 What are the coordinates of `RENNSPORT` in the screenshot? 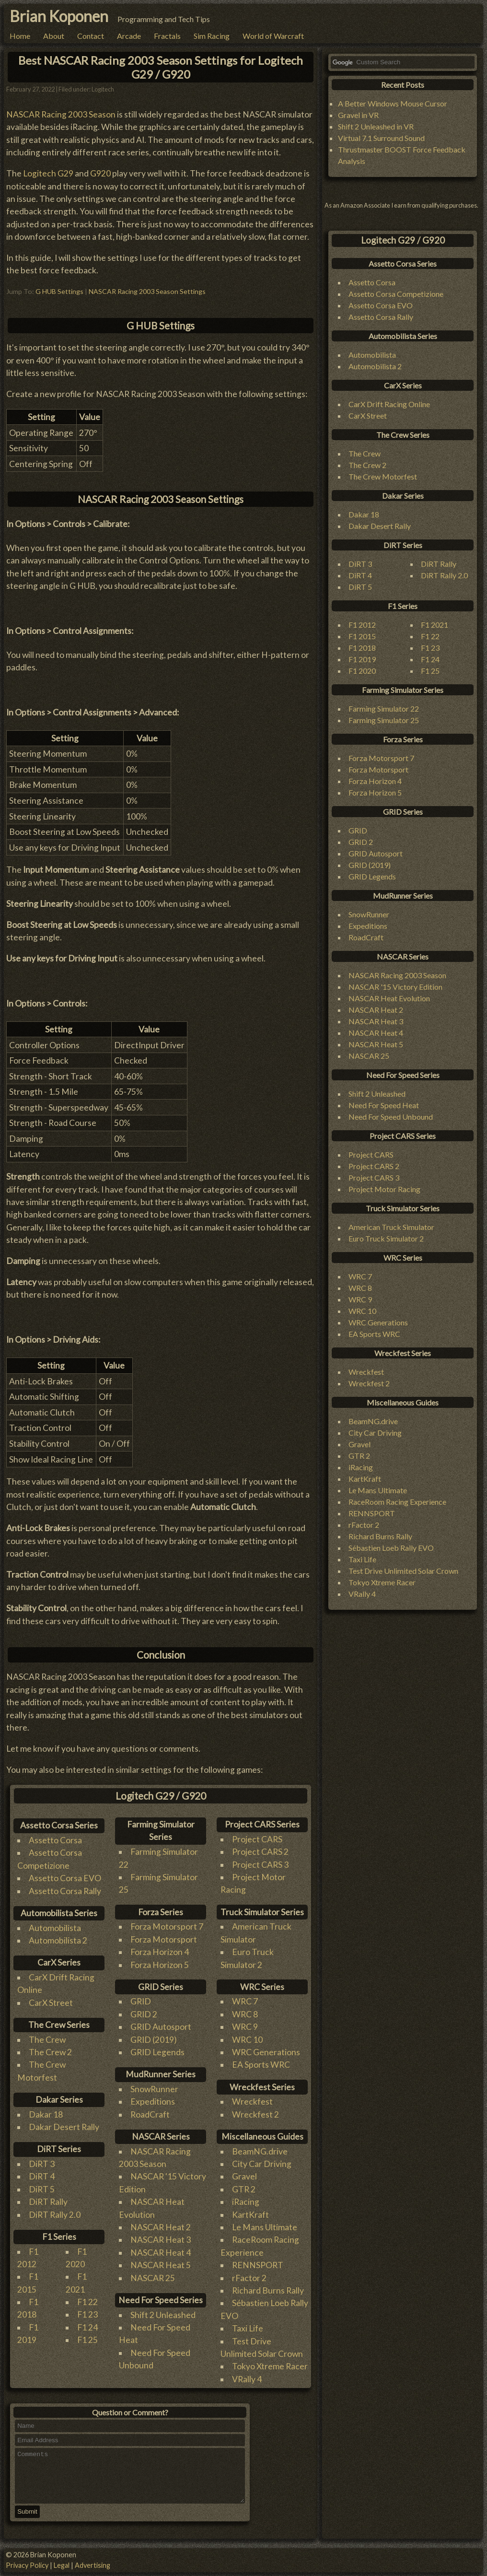 It's located at (257, 2265).